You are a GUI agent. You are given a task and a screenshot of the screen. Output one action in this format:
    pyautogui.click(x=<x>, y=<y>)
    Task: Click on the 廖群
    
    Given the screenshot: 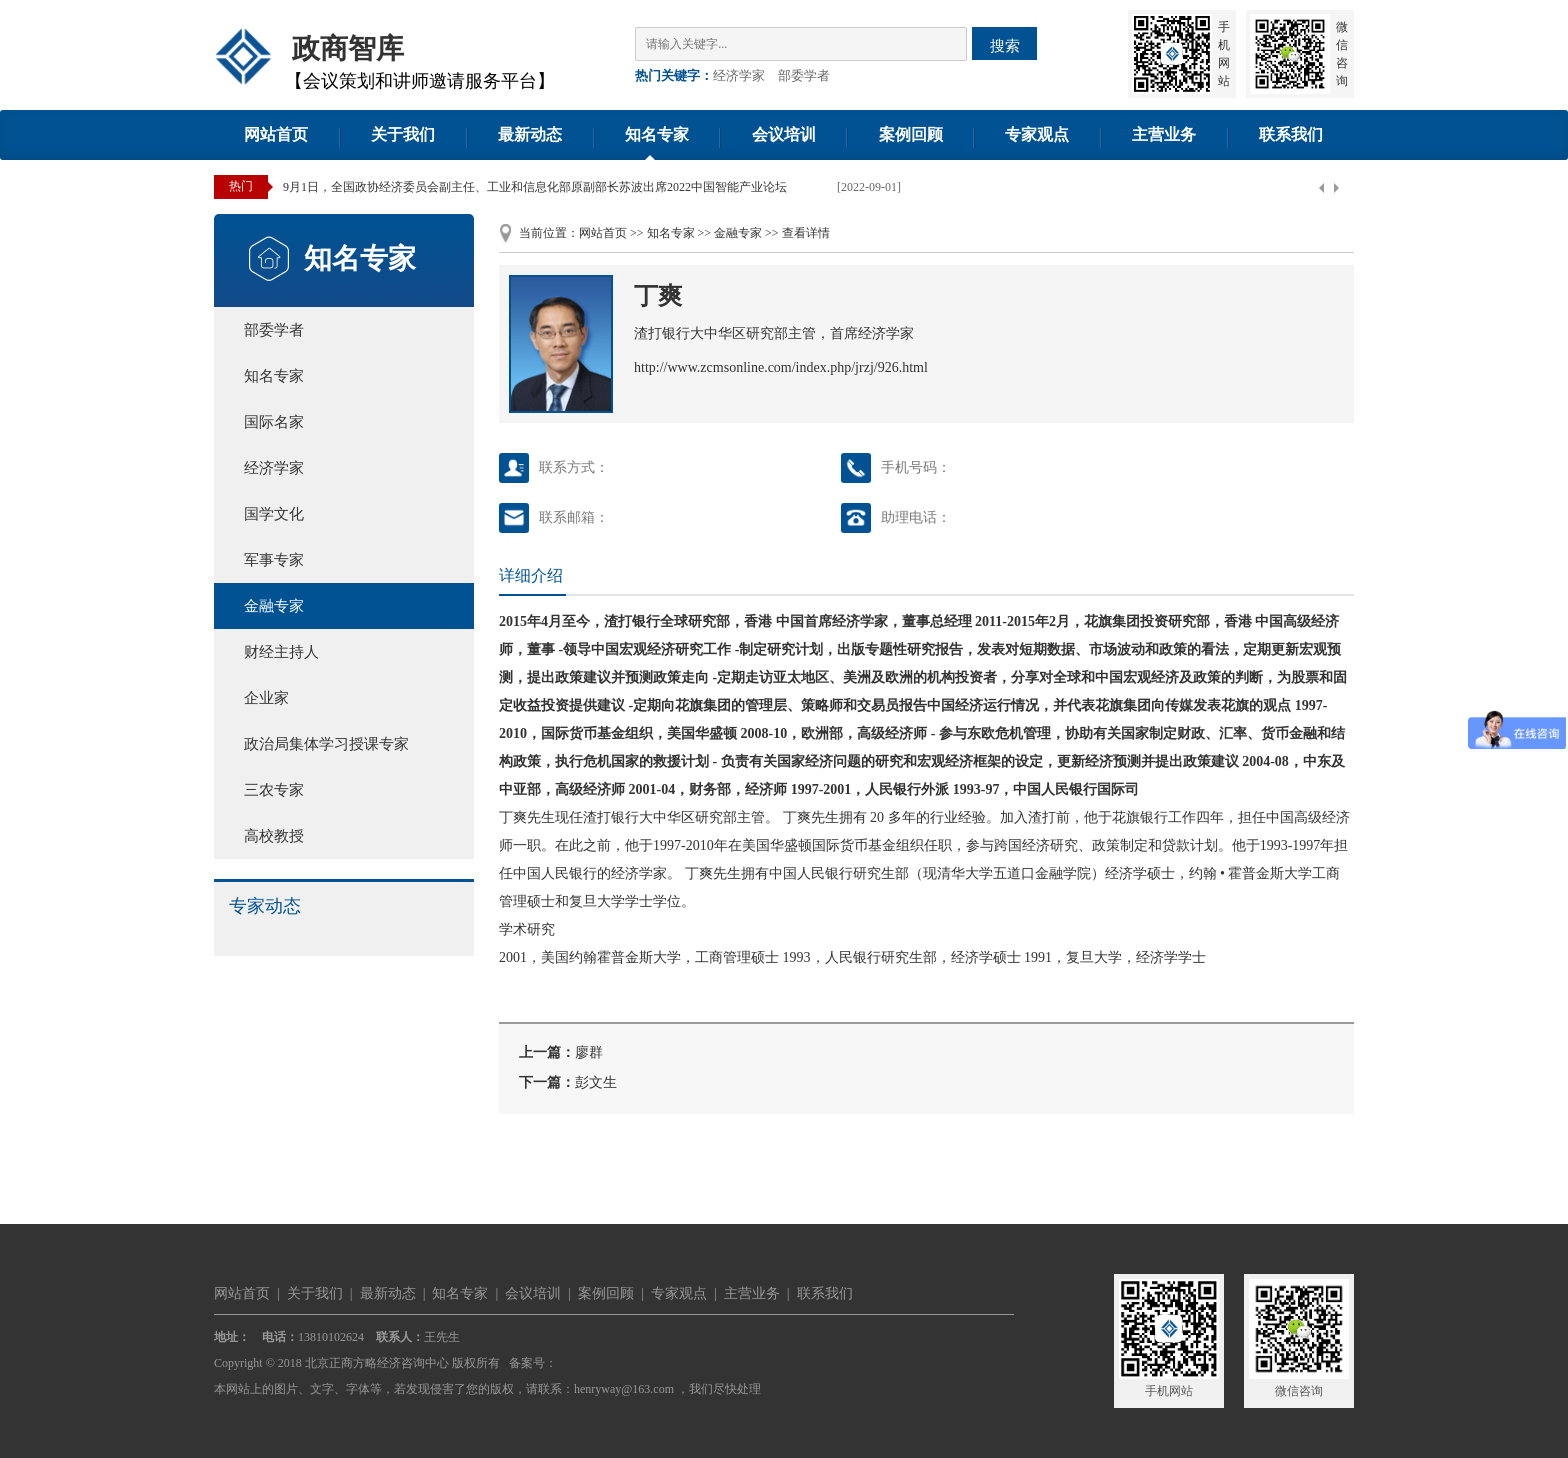 What is the action you would take?
    pyautogui.click(x=589, y=1052)
    